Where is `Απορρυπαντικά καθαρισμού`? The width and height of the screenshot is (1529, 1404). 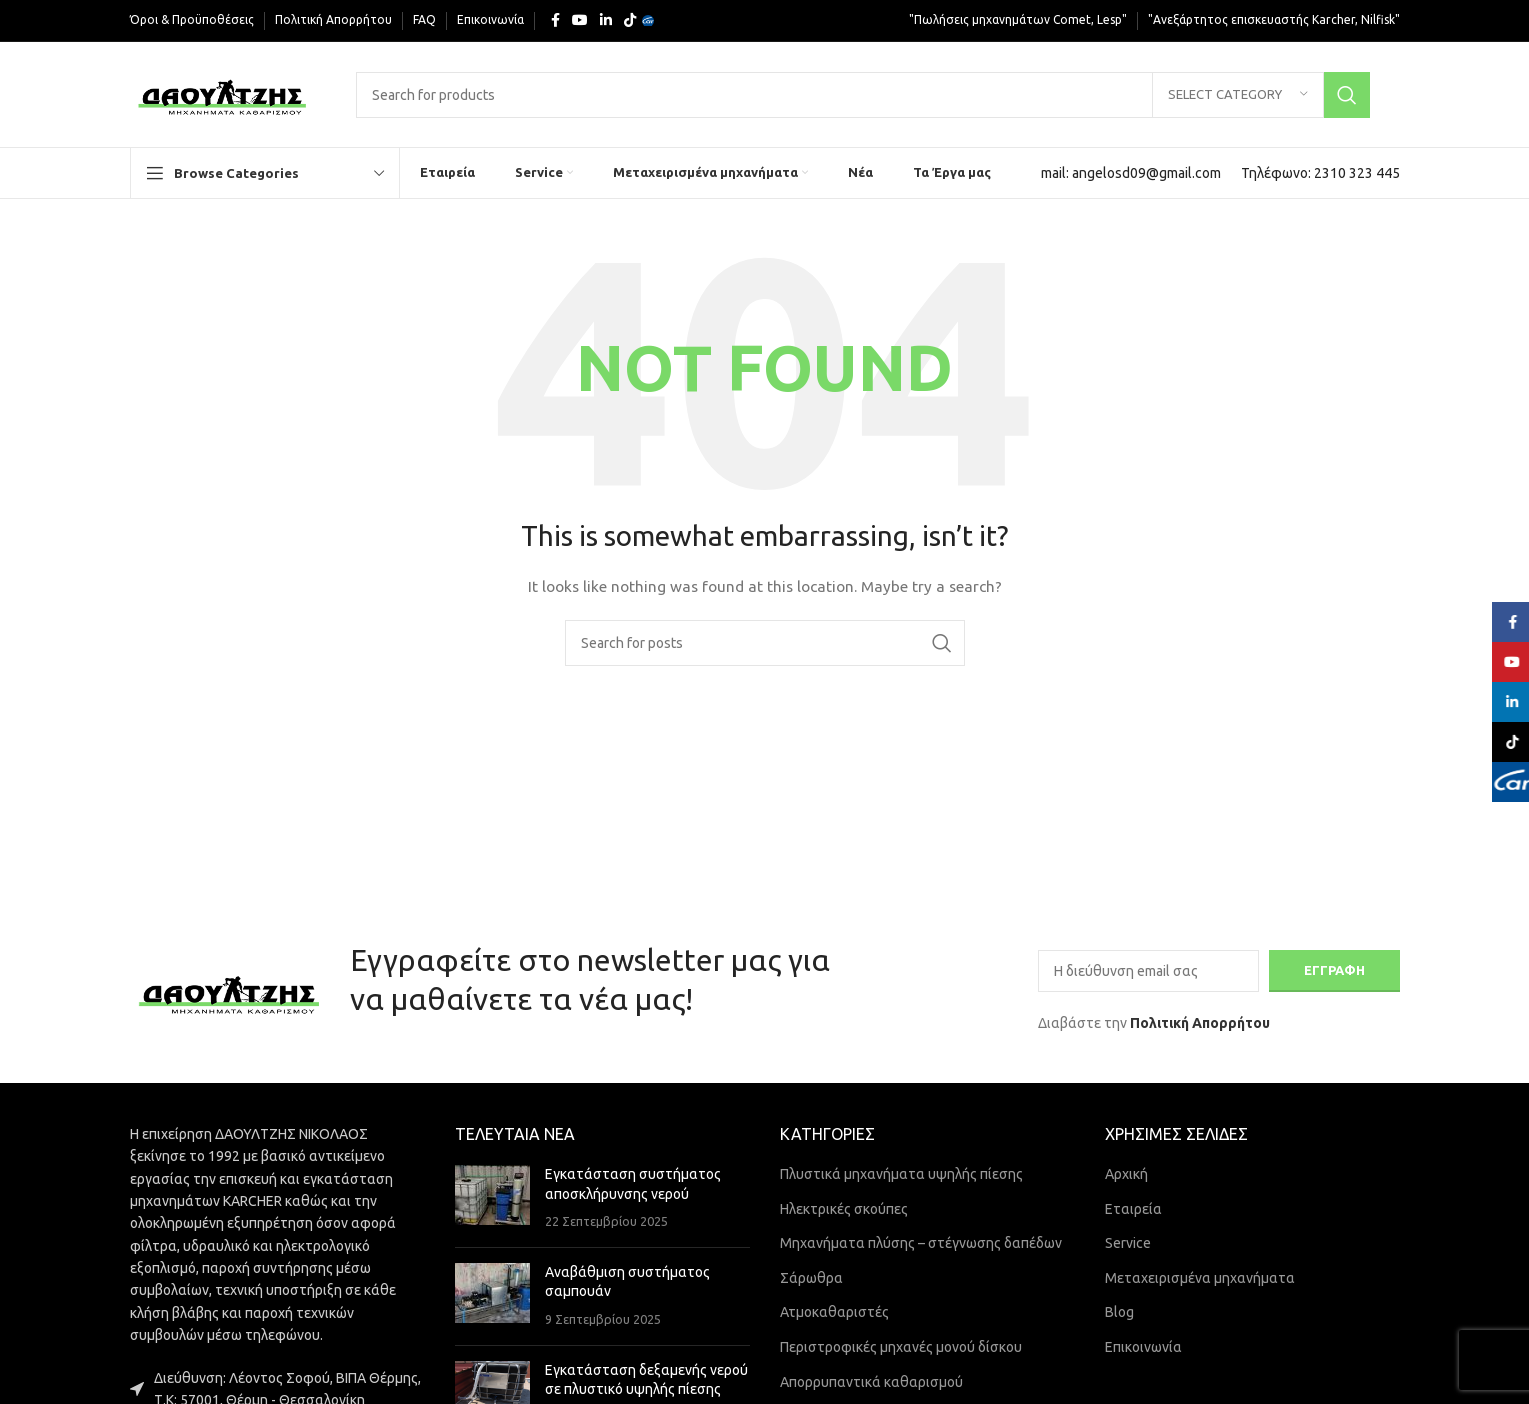
Απορρυπαντικά καθαρισμού is located at coordinates (871, 1382).